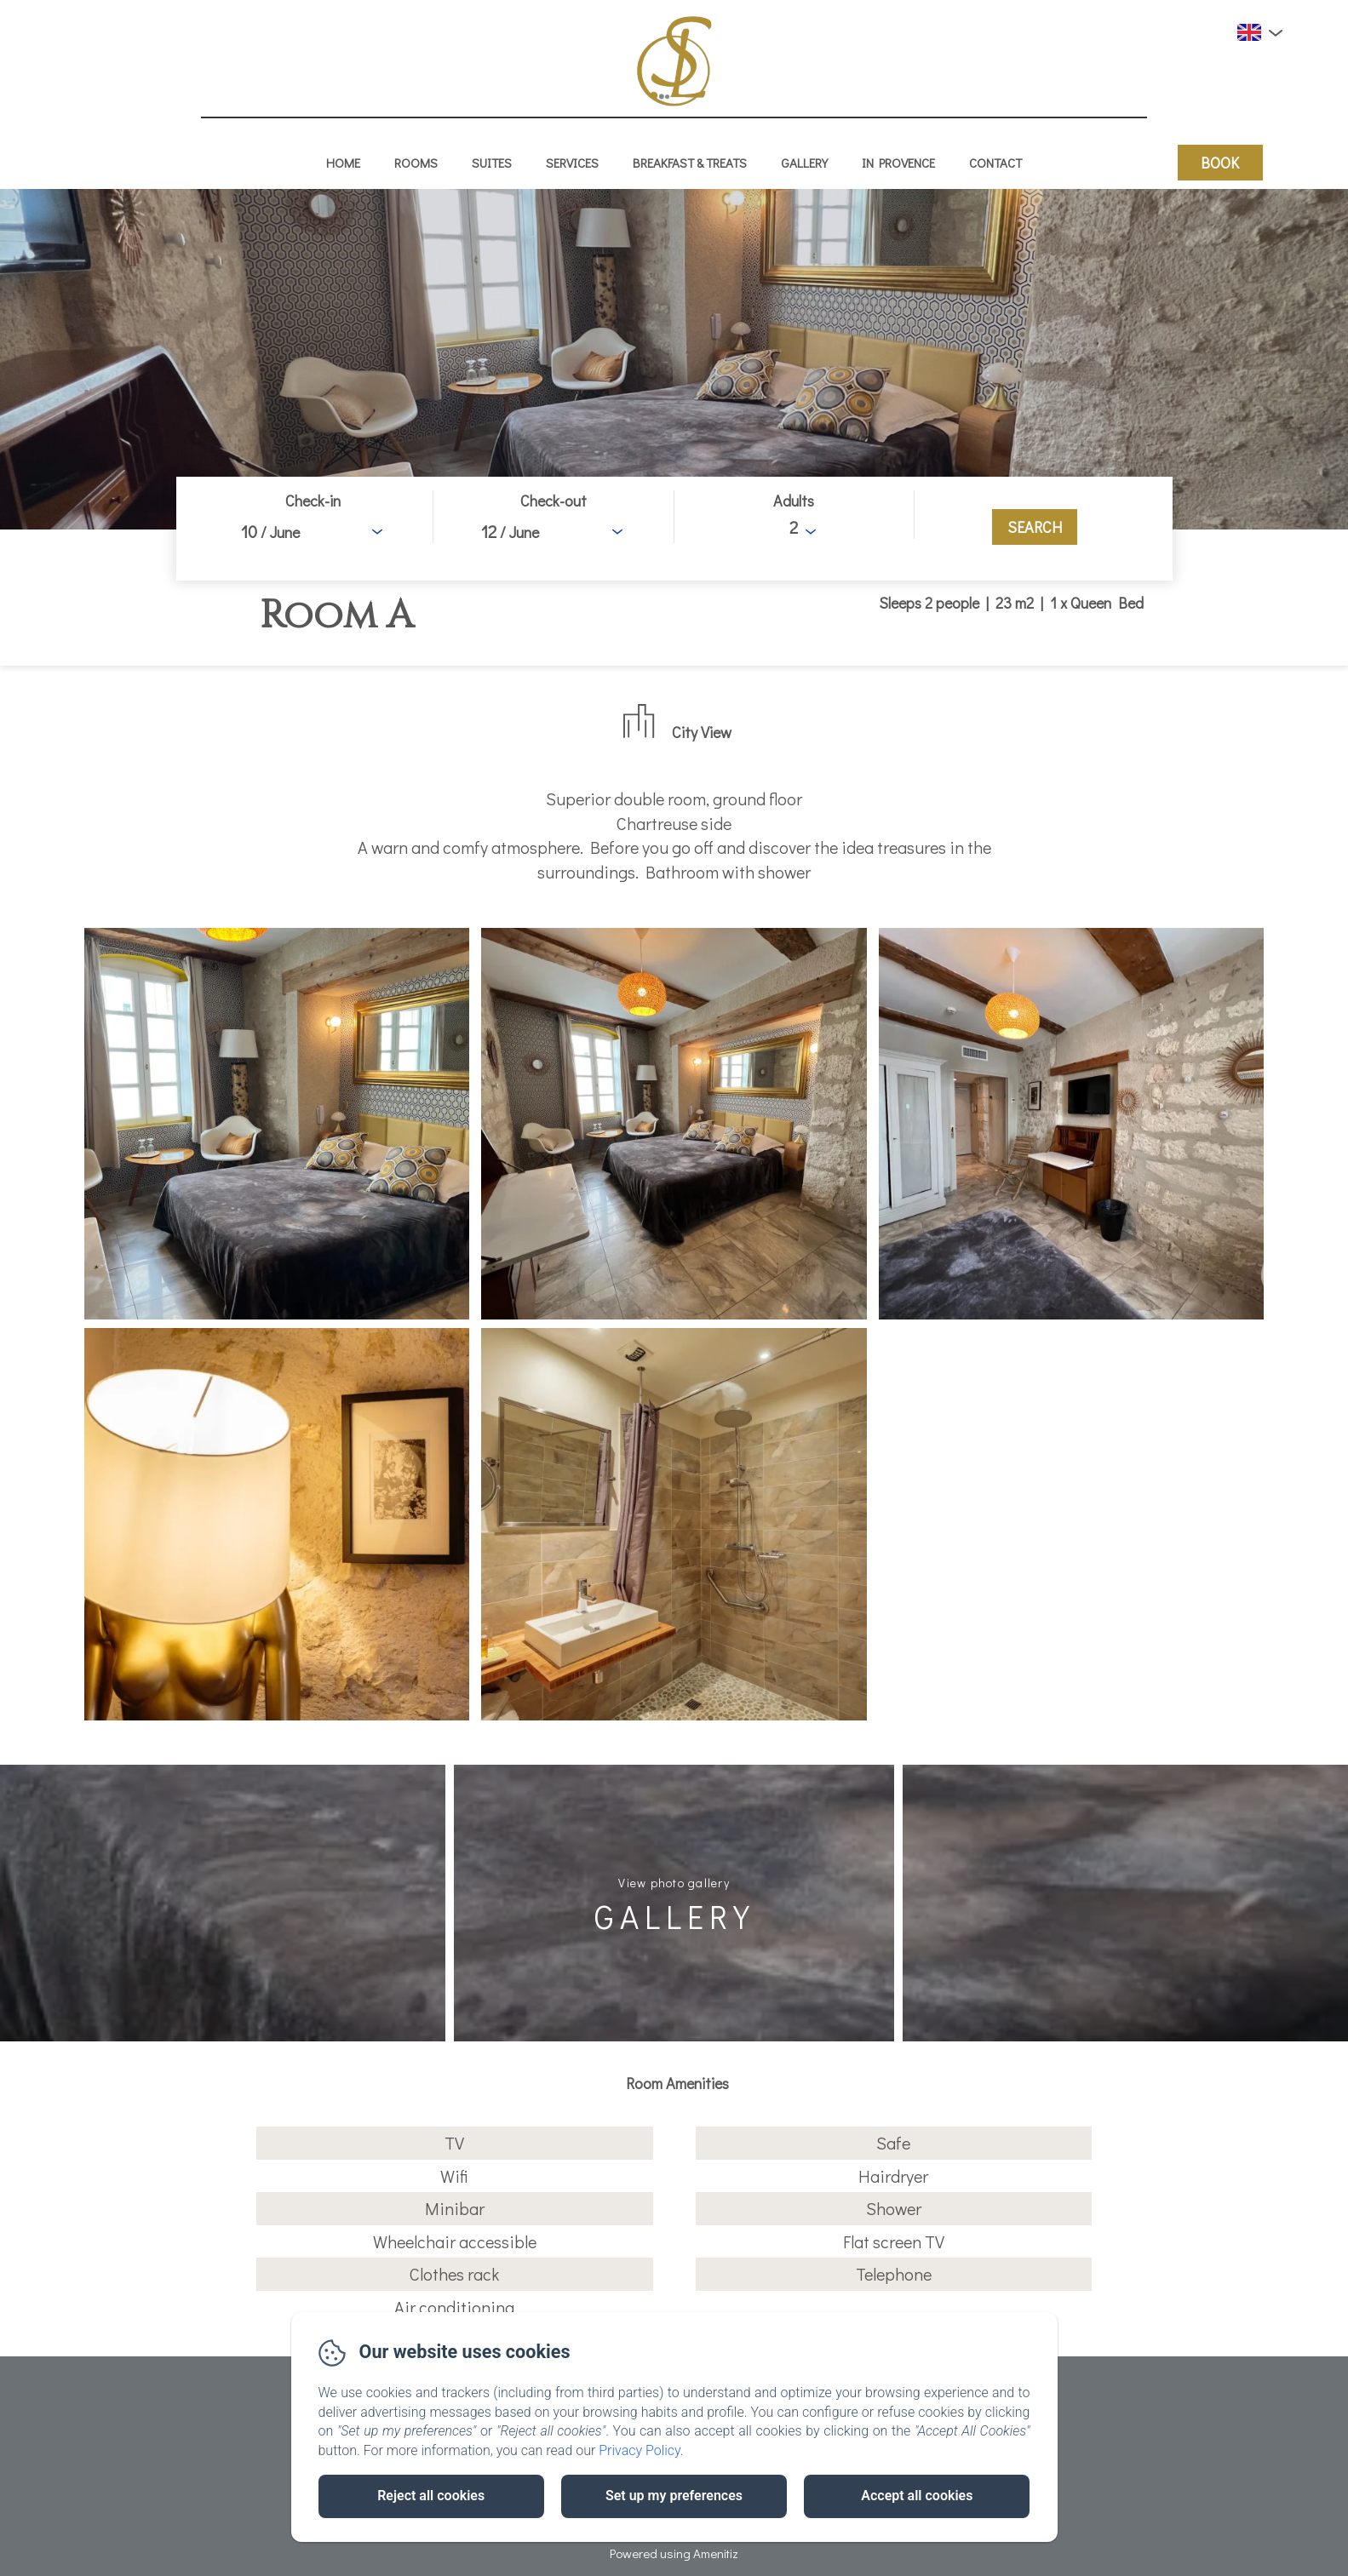  What do you see at coordinates (343, 162) in the screenshot?
I see `Home` at bounding box center [343, 162].